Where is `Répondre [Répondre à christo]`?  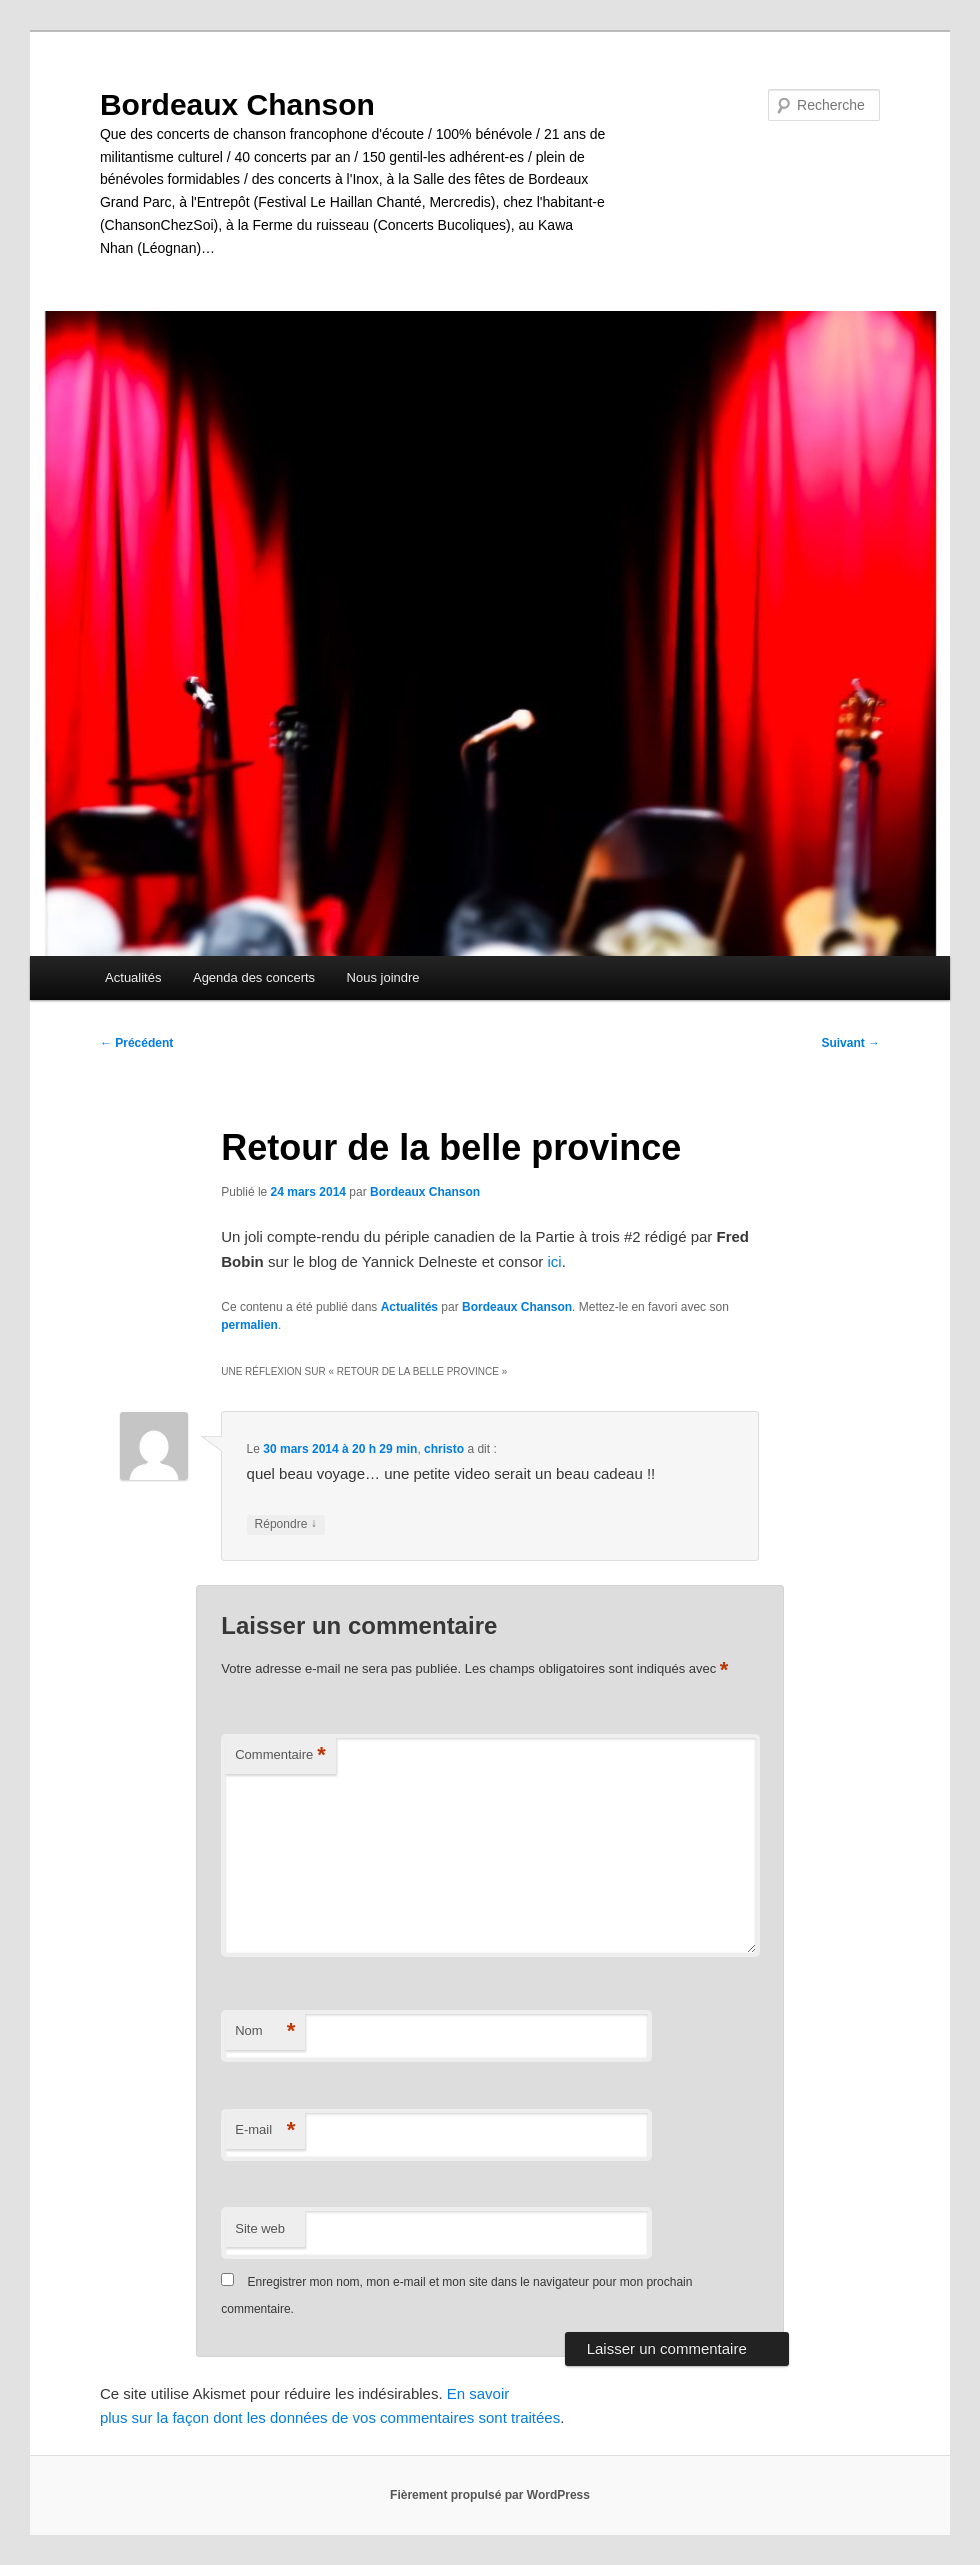 Répondre [Répondre à christo] is located at coordinates (286, 1524).